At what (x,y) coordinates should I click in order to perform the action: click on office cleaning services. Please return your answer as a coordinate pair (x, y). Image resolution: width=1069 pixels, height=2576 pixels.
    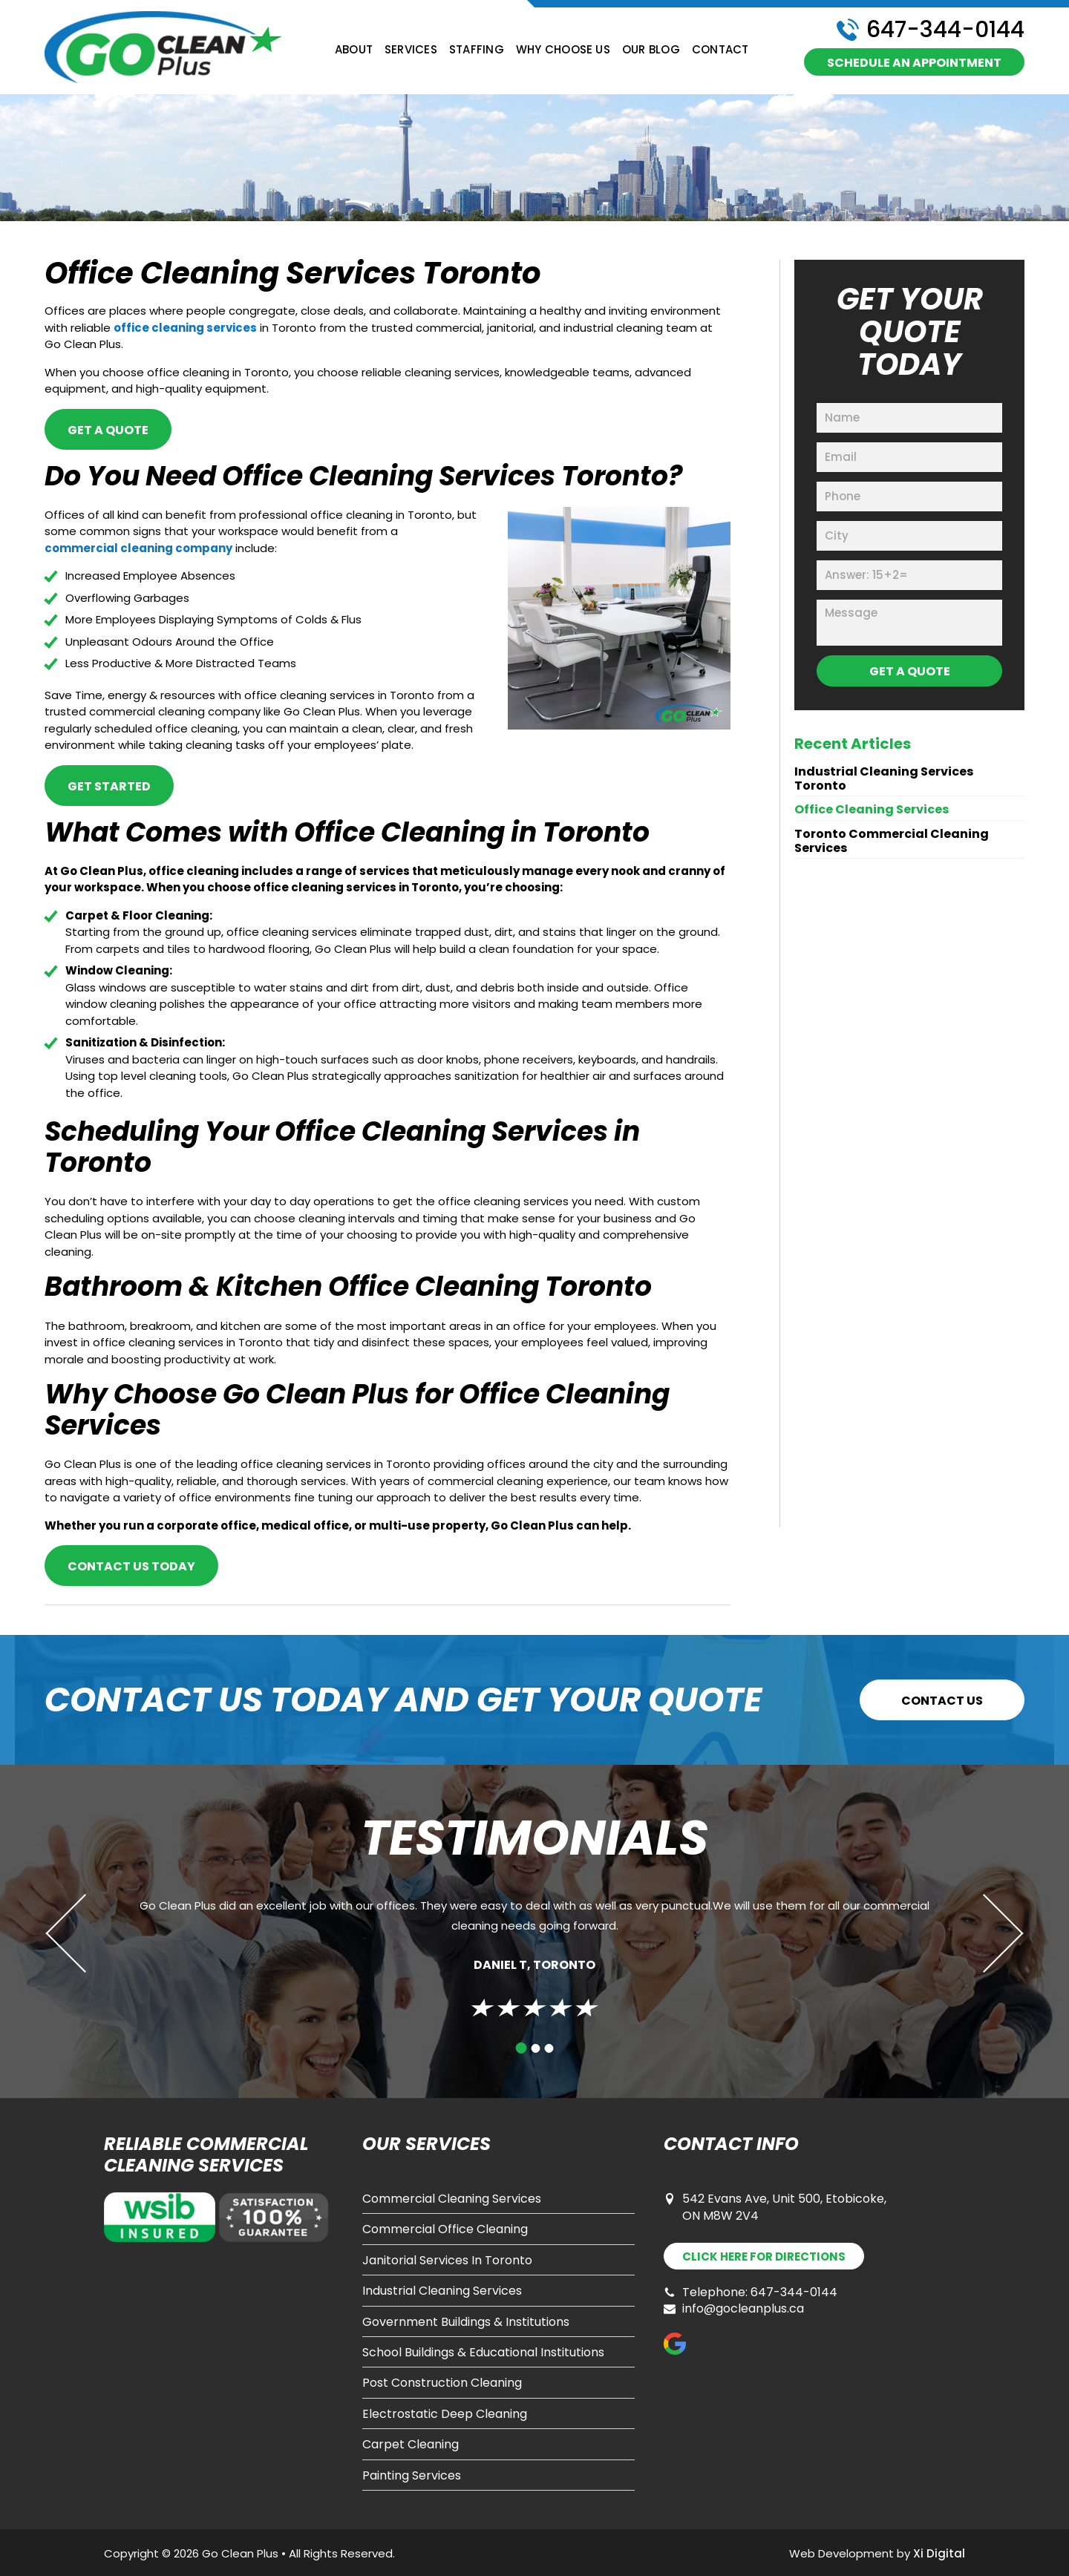
    Looking at the image, I should click on (185, 327).